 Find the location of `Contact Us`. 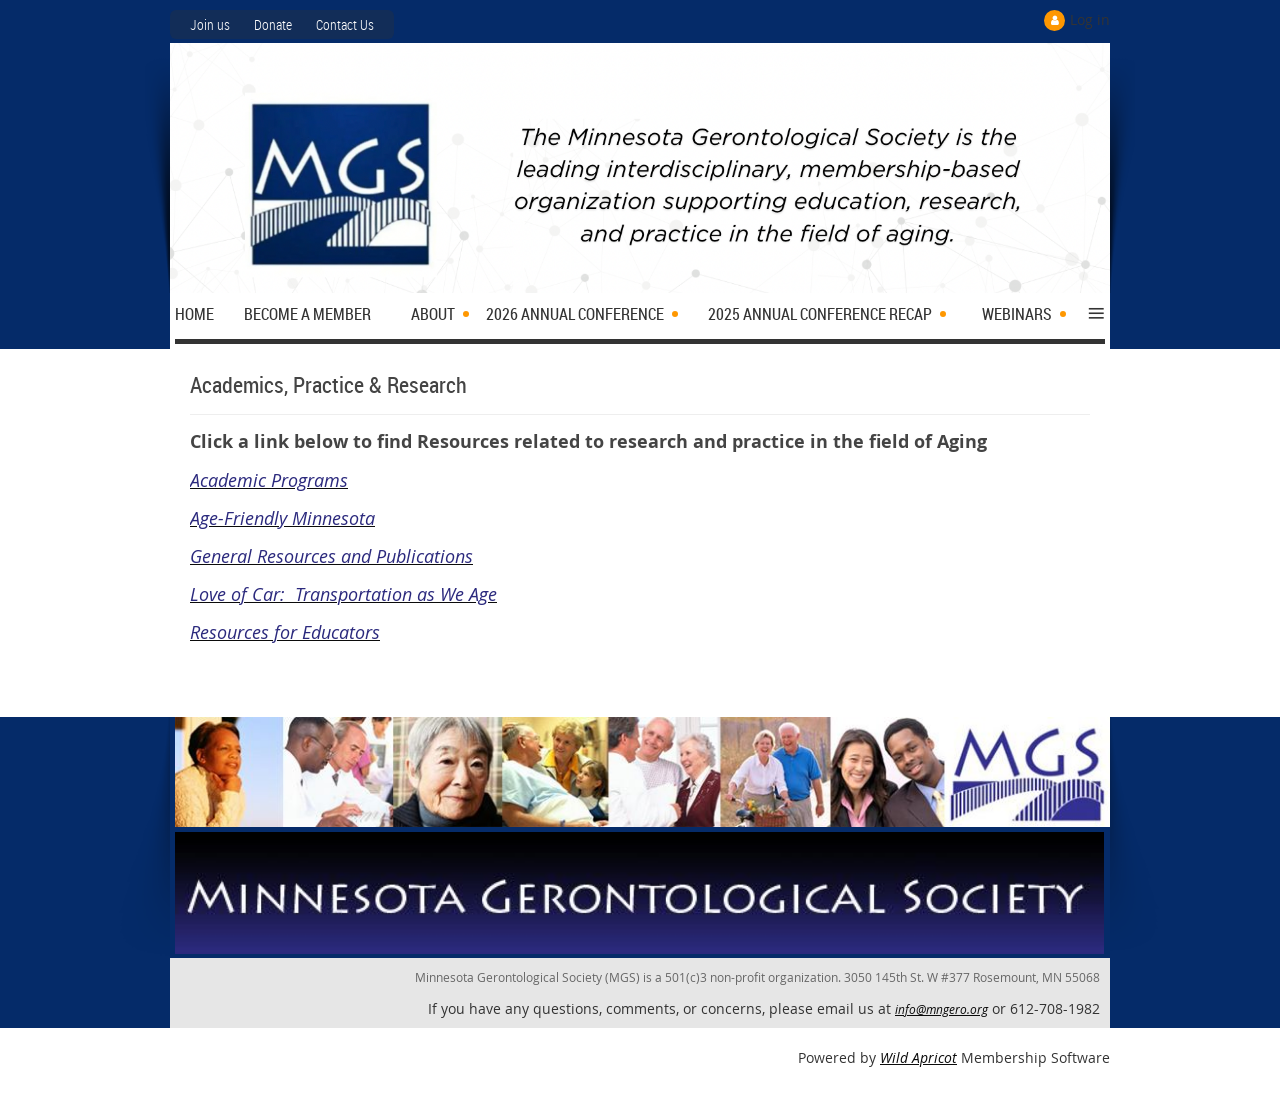

Contact Us is located at coordinates (345, 24).